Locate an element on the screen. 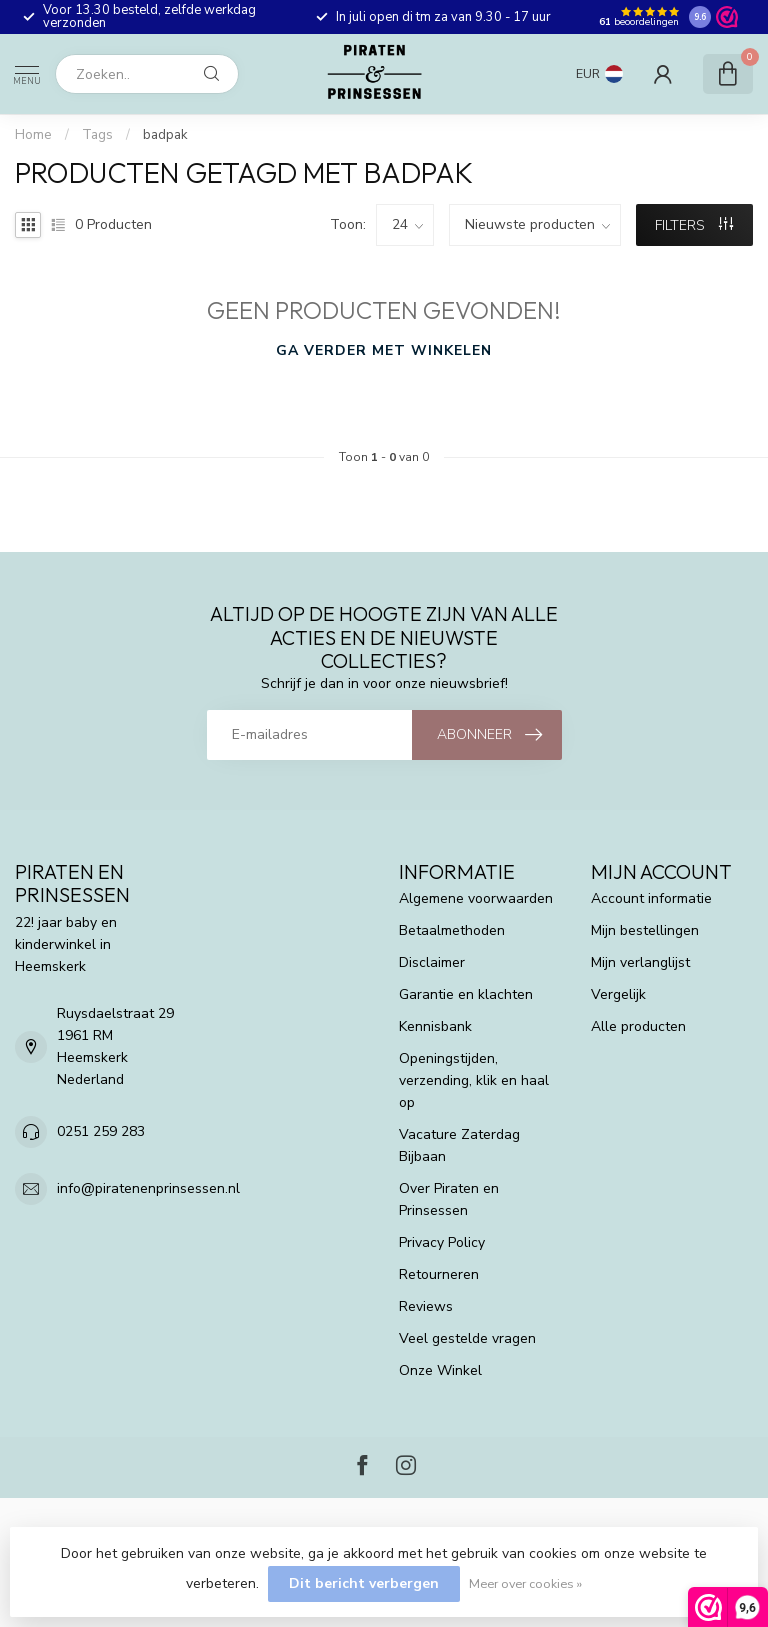 The width and height of the screenshot is (768, 1627). Onze Winkel is located at coordinates (440, 1370).